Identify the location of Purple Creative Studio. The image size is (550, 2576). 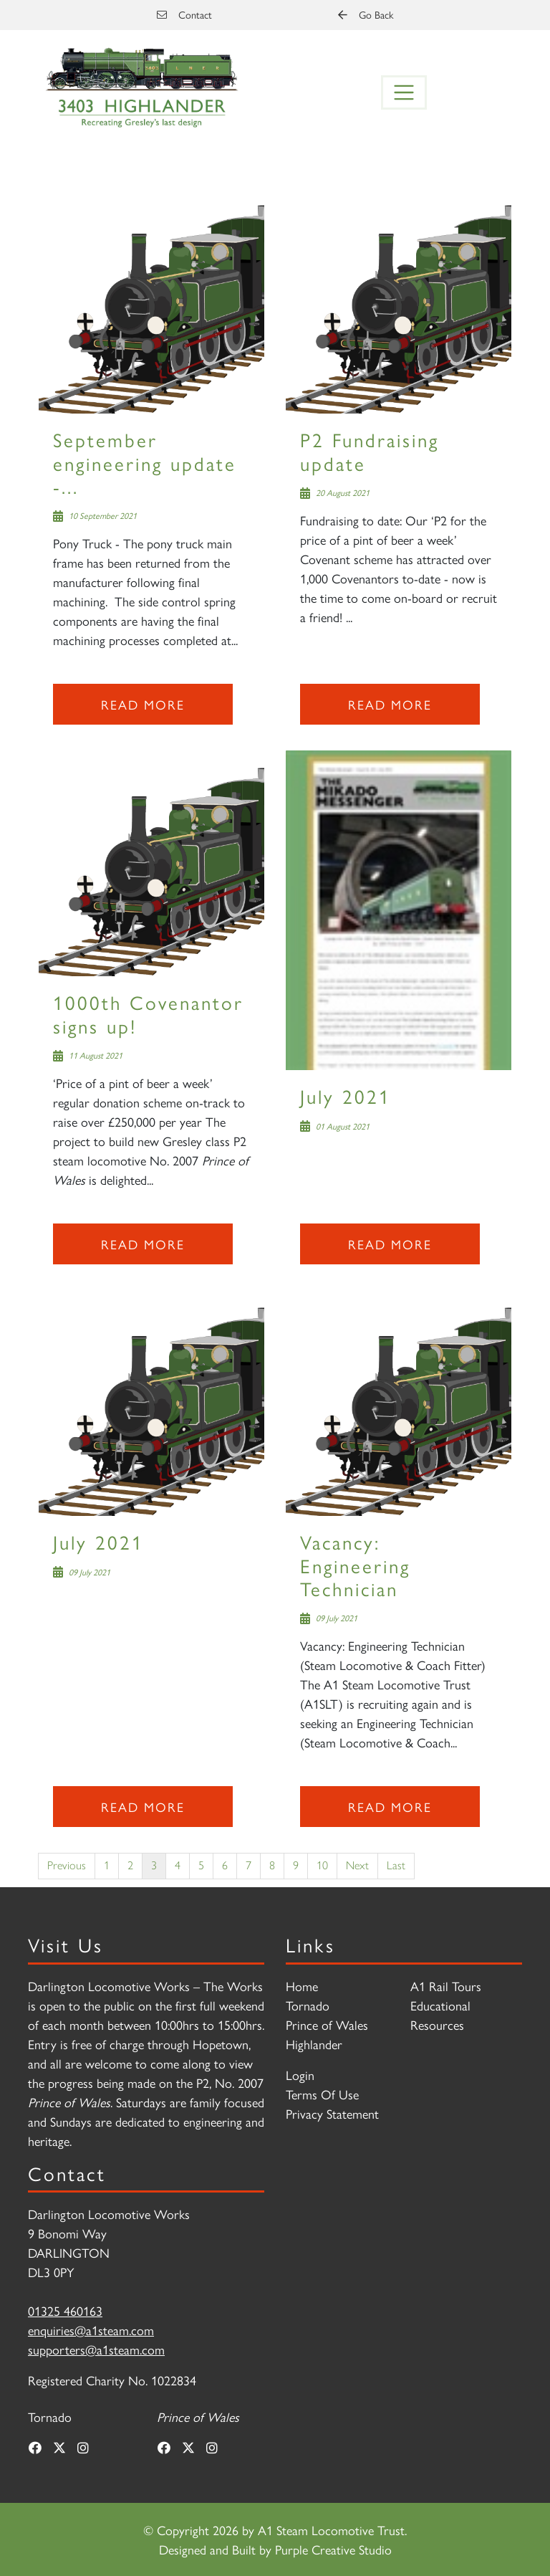
(333, 2549).